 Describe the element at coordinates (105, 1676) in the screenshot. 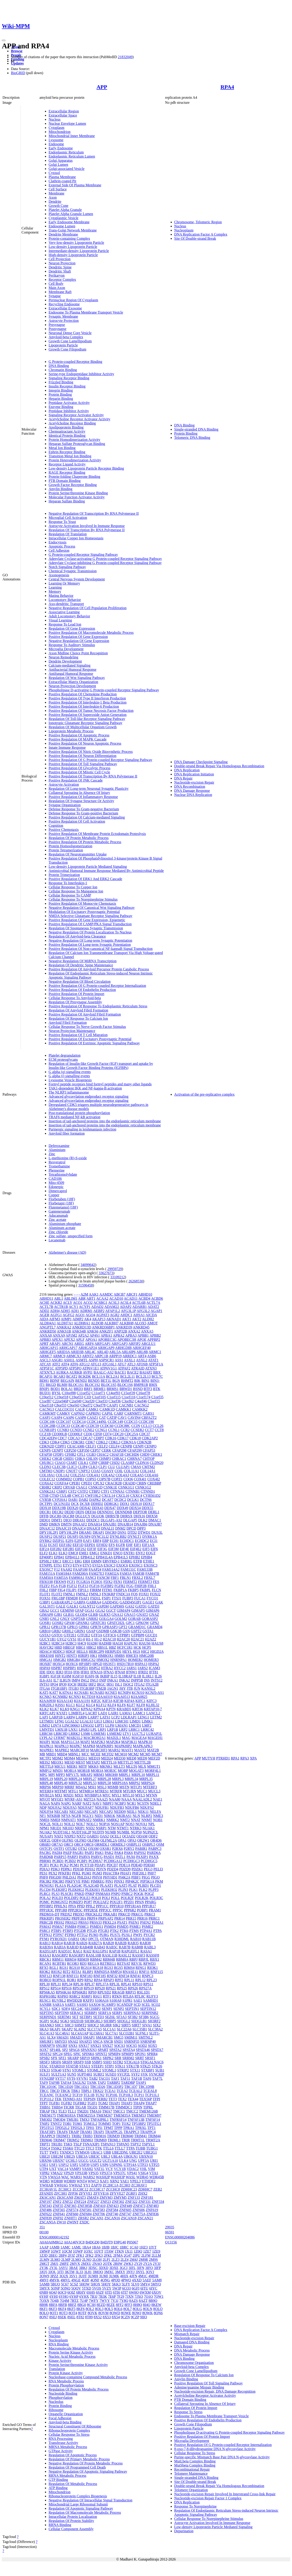

I see `IKBIP` at that location.